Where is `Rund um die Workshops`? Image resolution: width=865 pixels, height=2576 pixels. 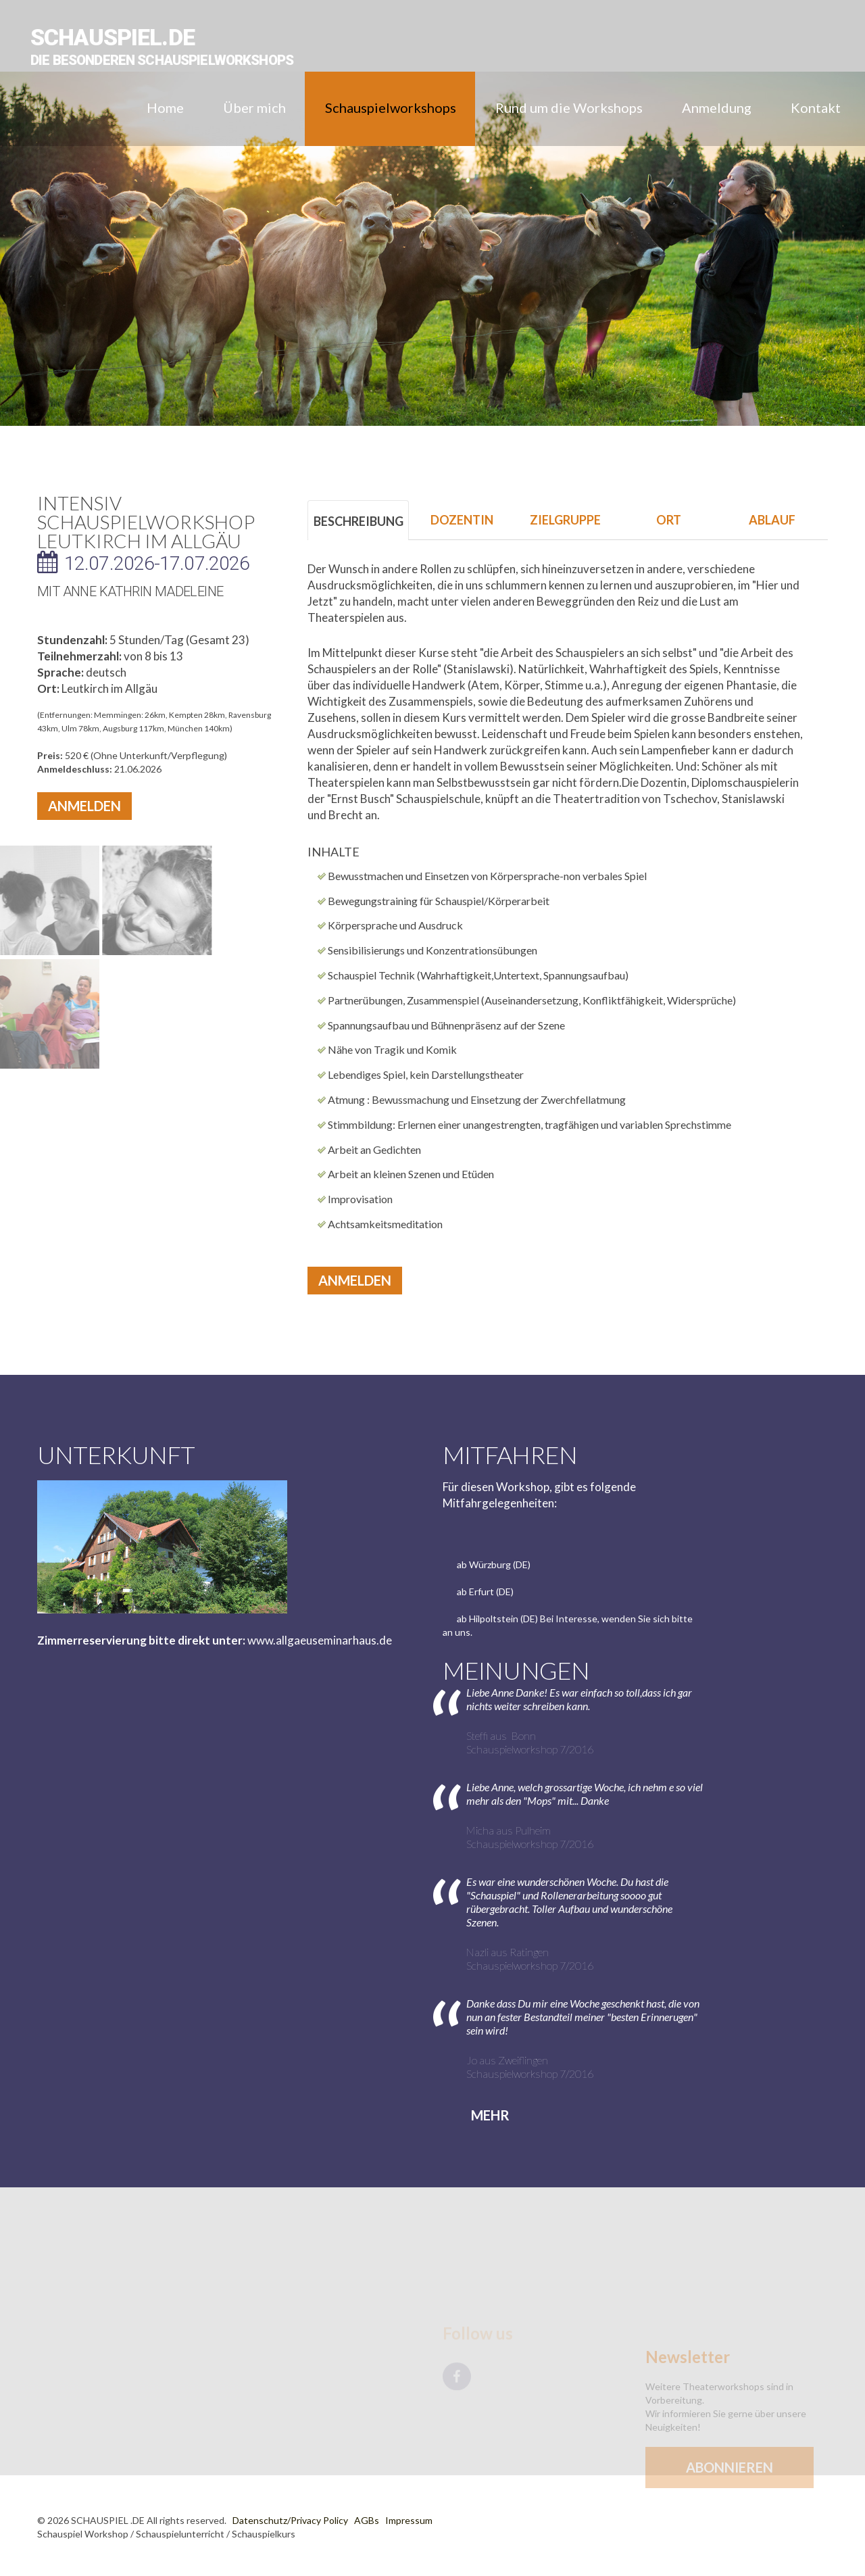 Rund um die Workshops is located at coordinates (569, 107).